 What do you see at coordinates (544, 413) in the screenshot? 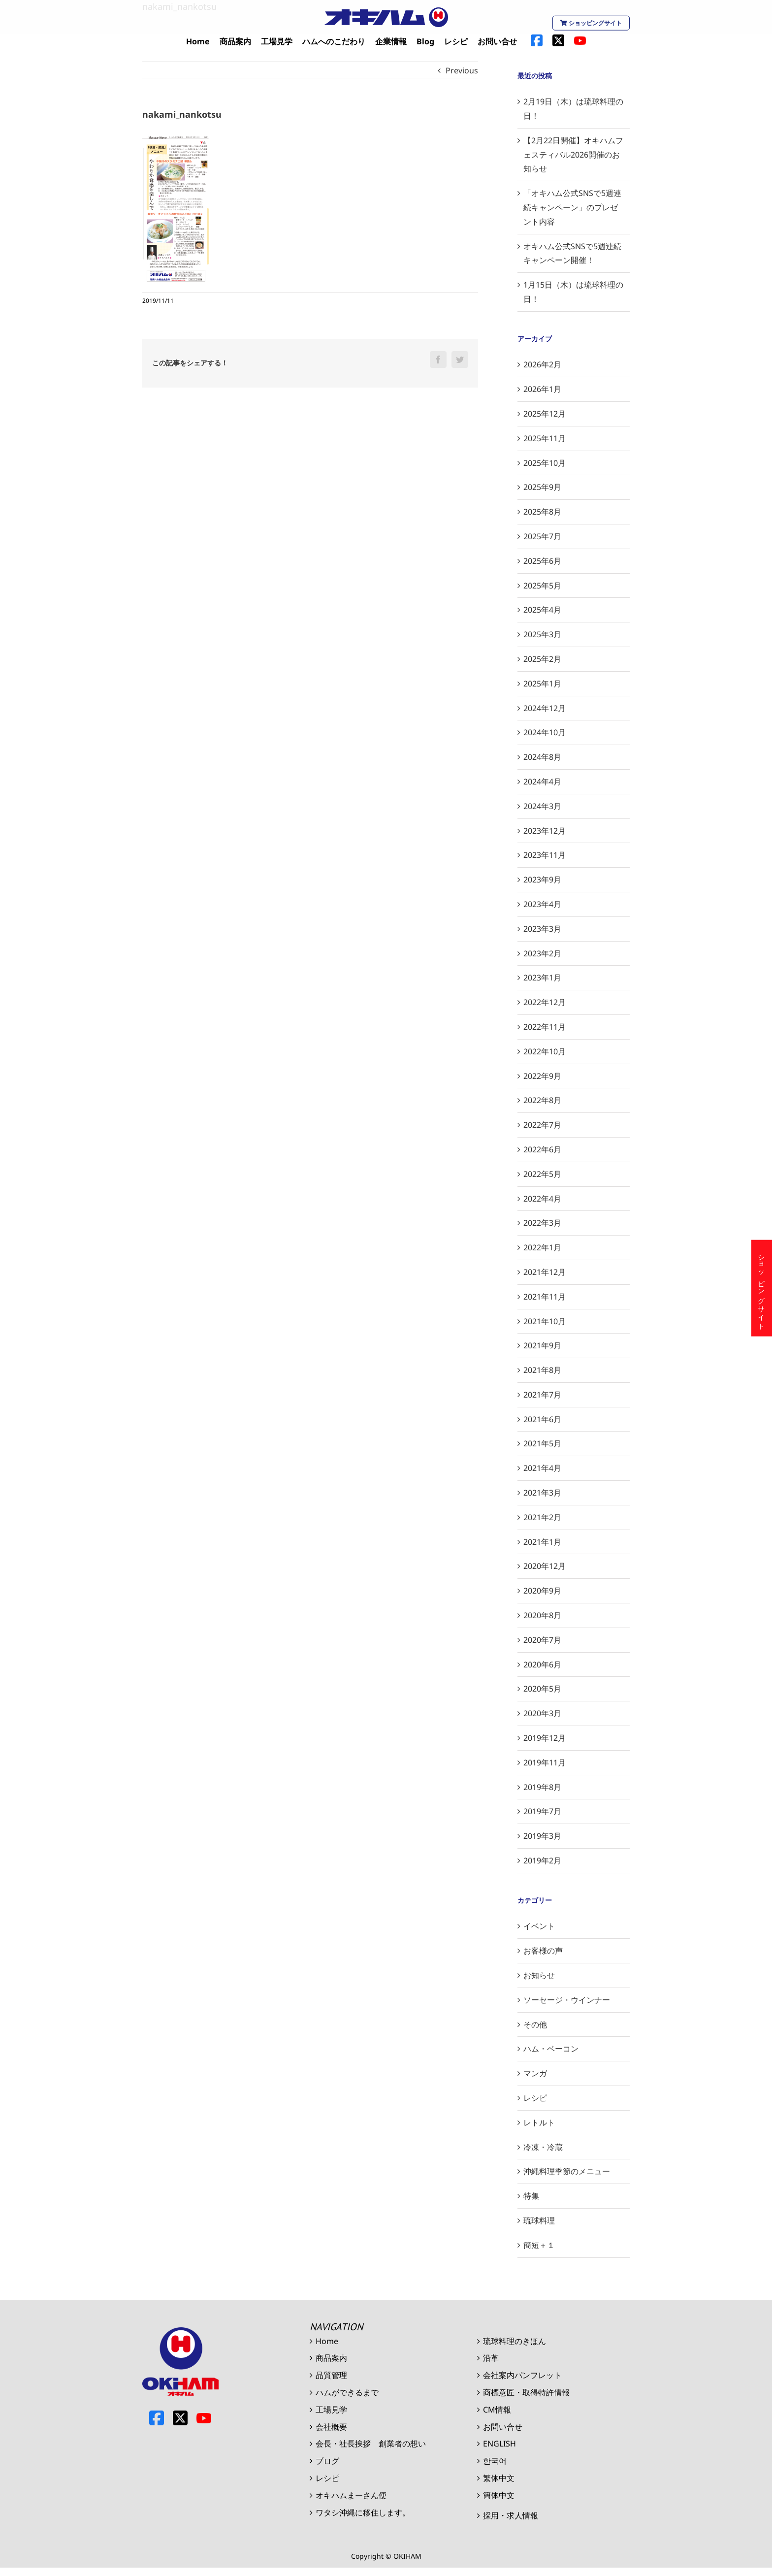
I see `2025年12月` at bounding box center [544, 413].